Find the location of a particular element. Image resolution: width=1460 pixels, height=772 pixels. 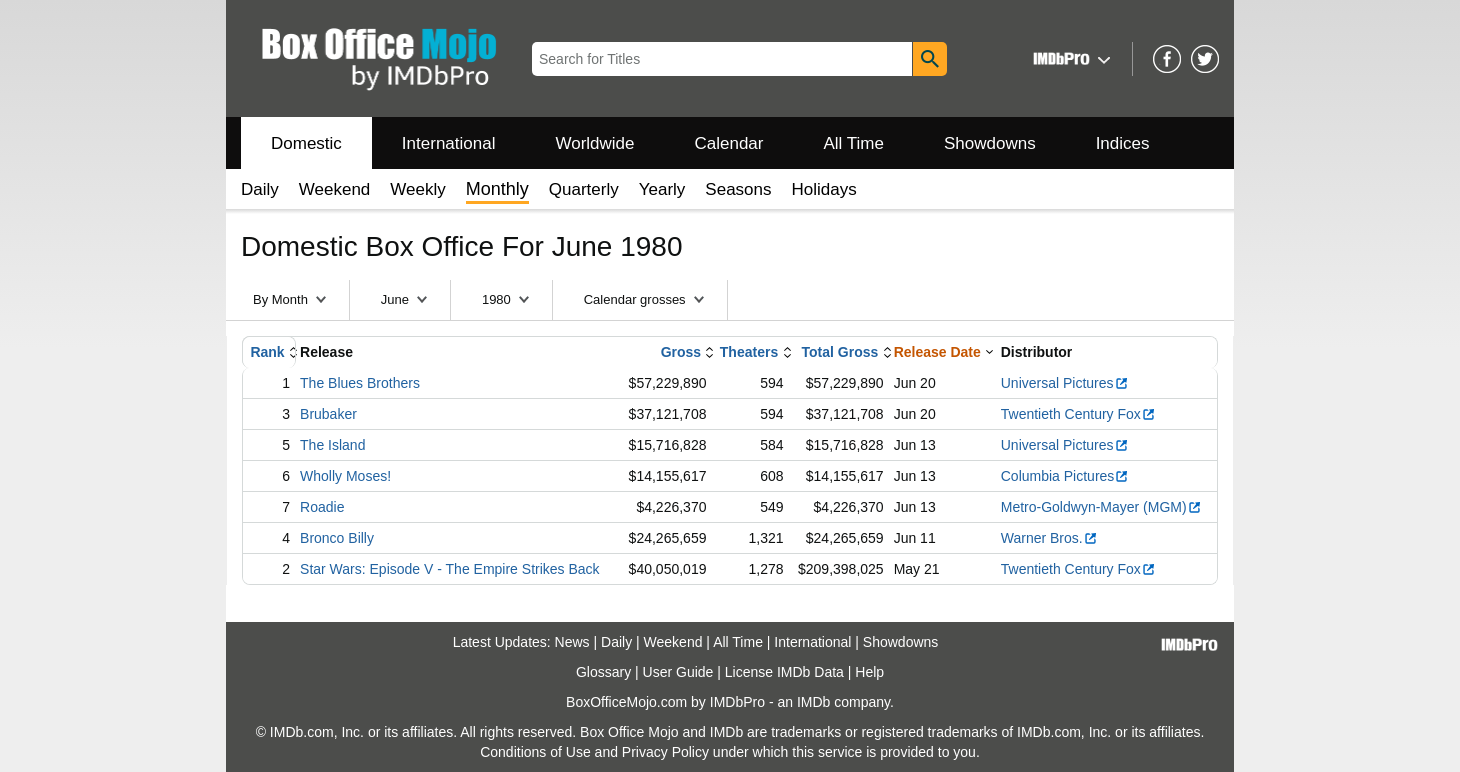

Twentieth Century Fox is located at coordinates (1078, 414).